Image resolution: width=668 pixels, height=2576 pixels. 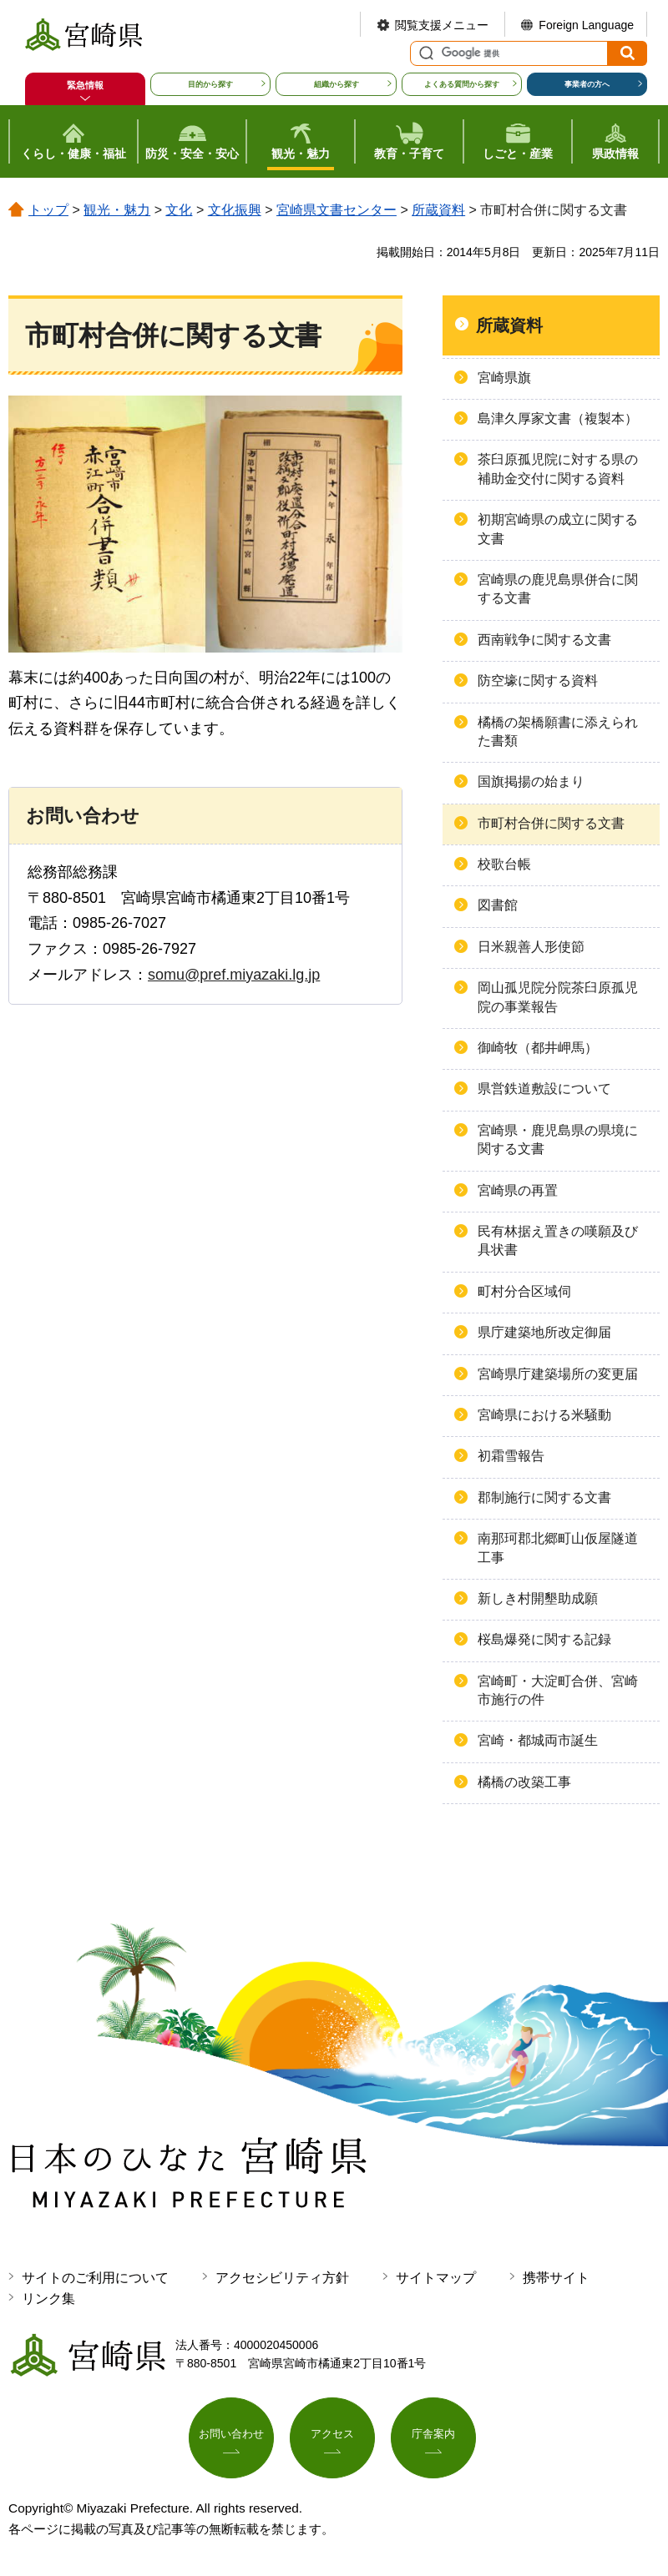 What do you see at coordinates (48, 2298) in the screenshot?
I see `リンク集` at bounding box center [48, 2298].